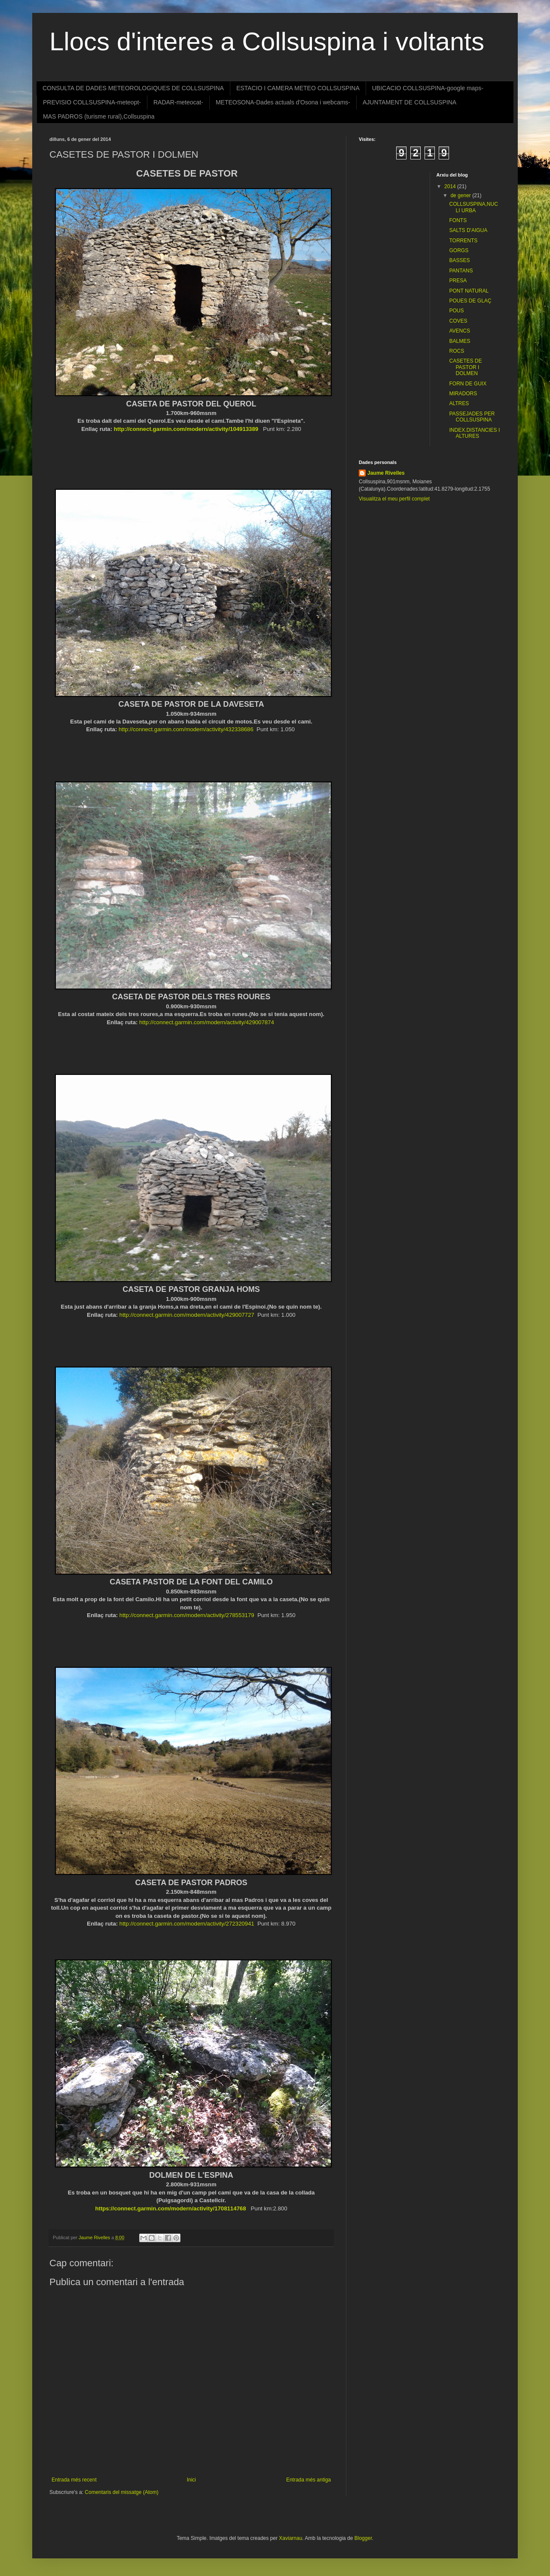 Image resolution: width=550 pixels, height=2576 pixels. I want to click on ALTRES, so click(459, 403).